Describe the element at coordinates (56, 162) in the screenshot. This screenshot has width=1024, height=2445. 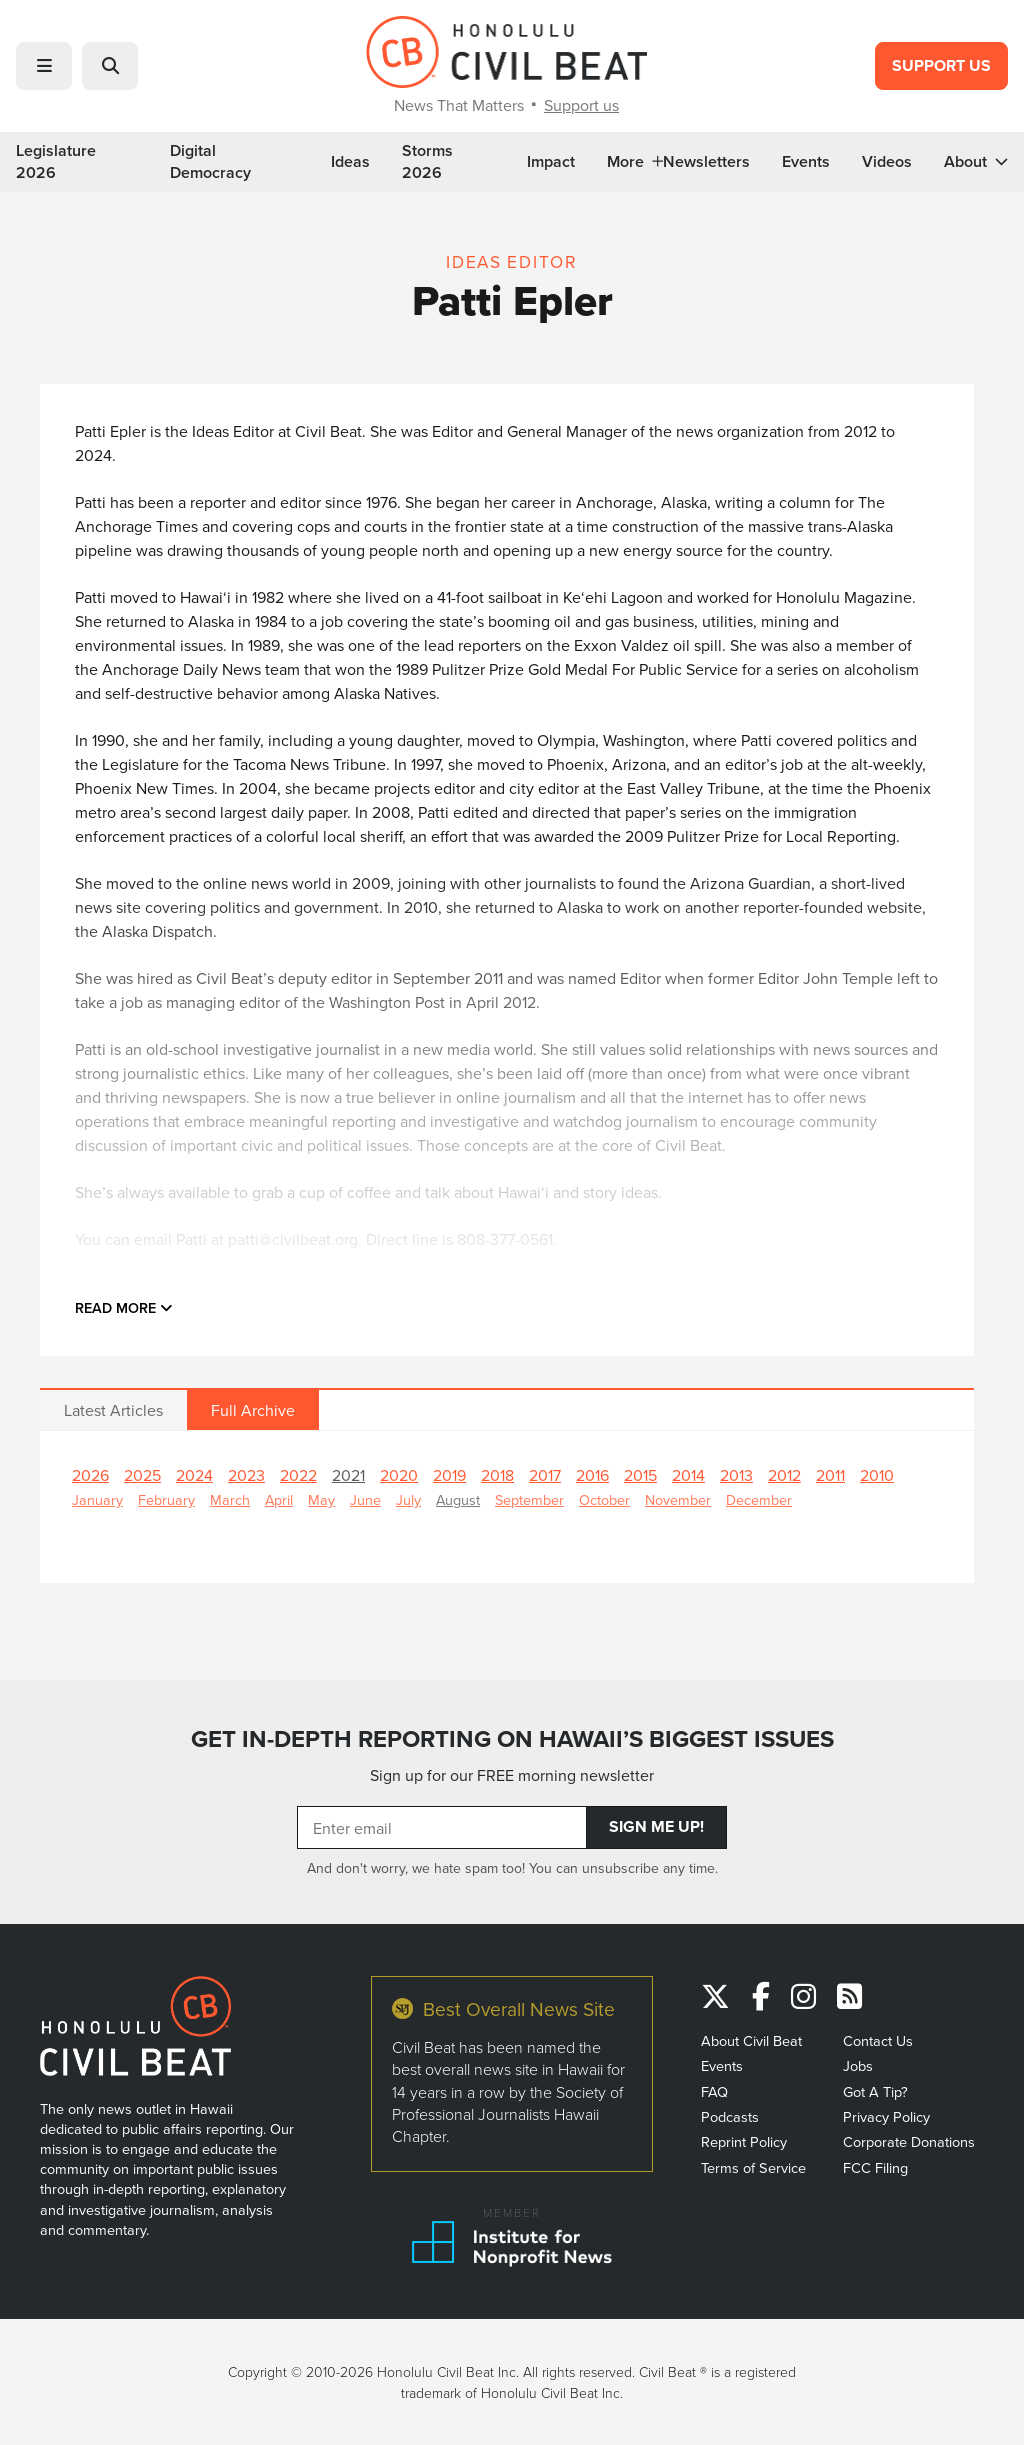
I see `Legislature 2026` at that location.